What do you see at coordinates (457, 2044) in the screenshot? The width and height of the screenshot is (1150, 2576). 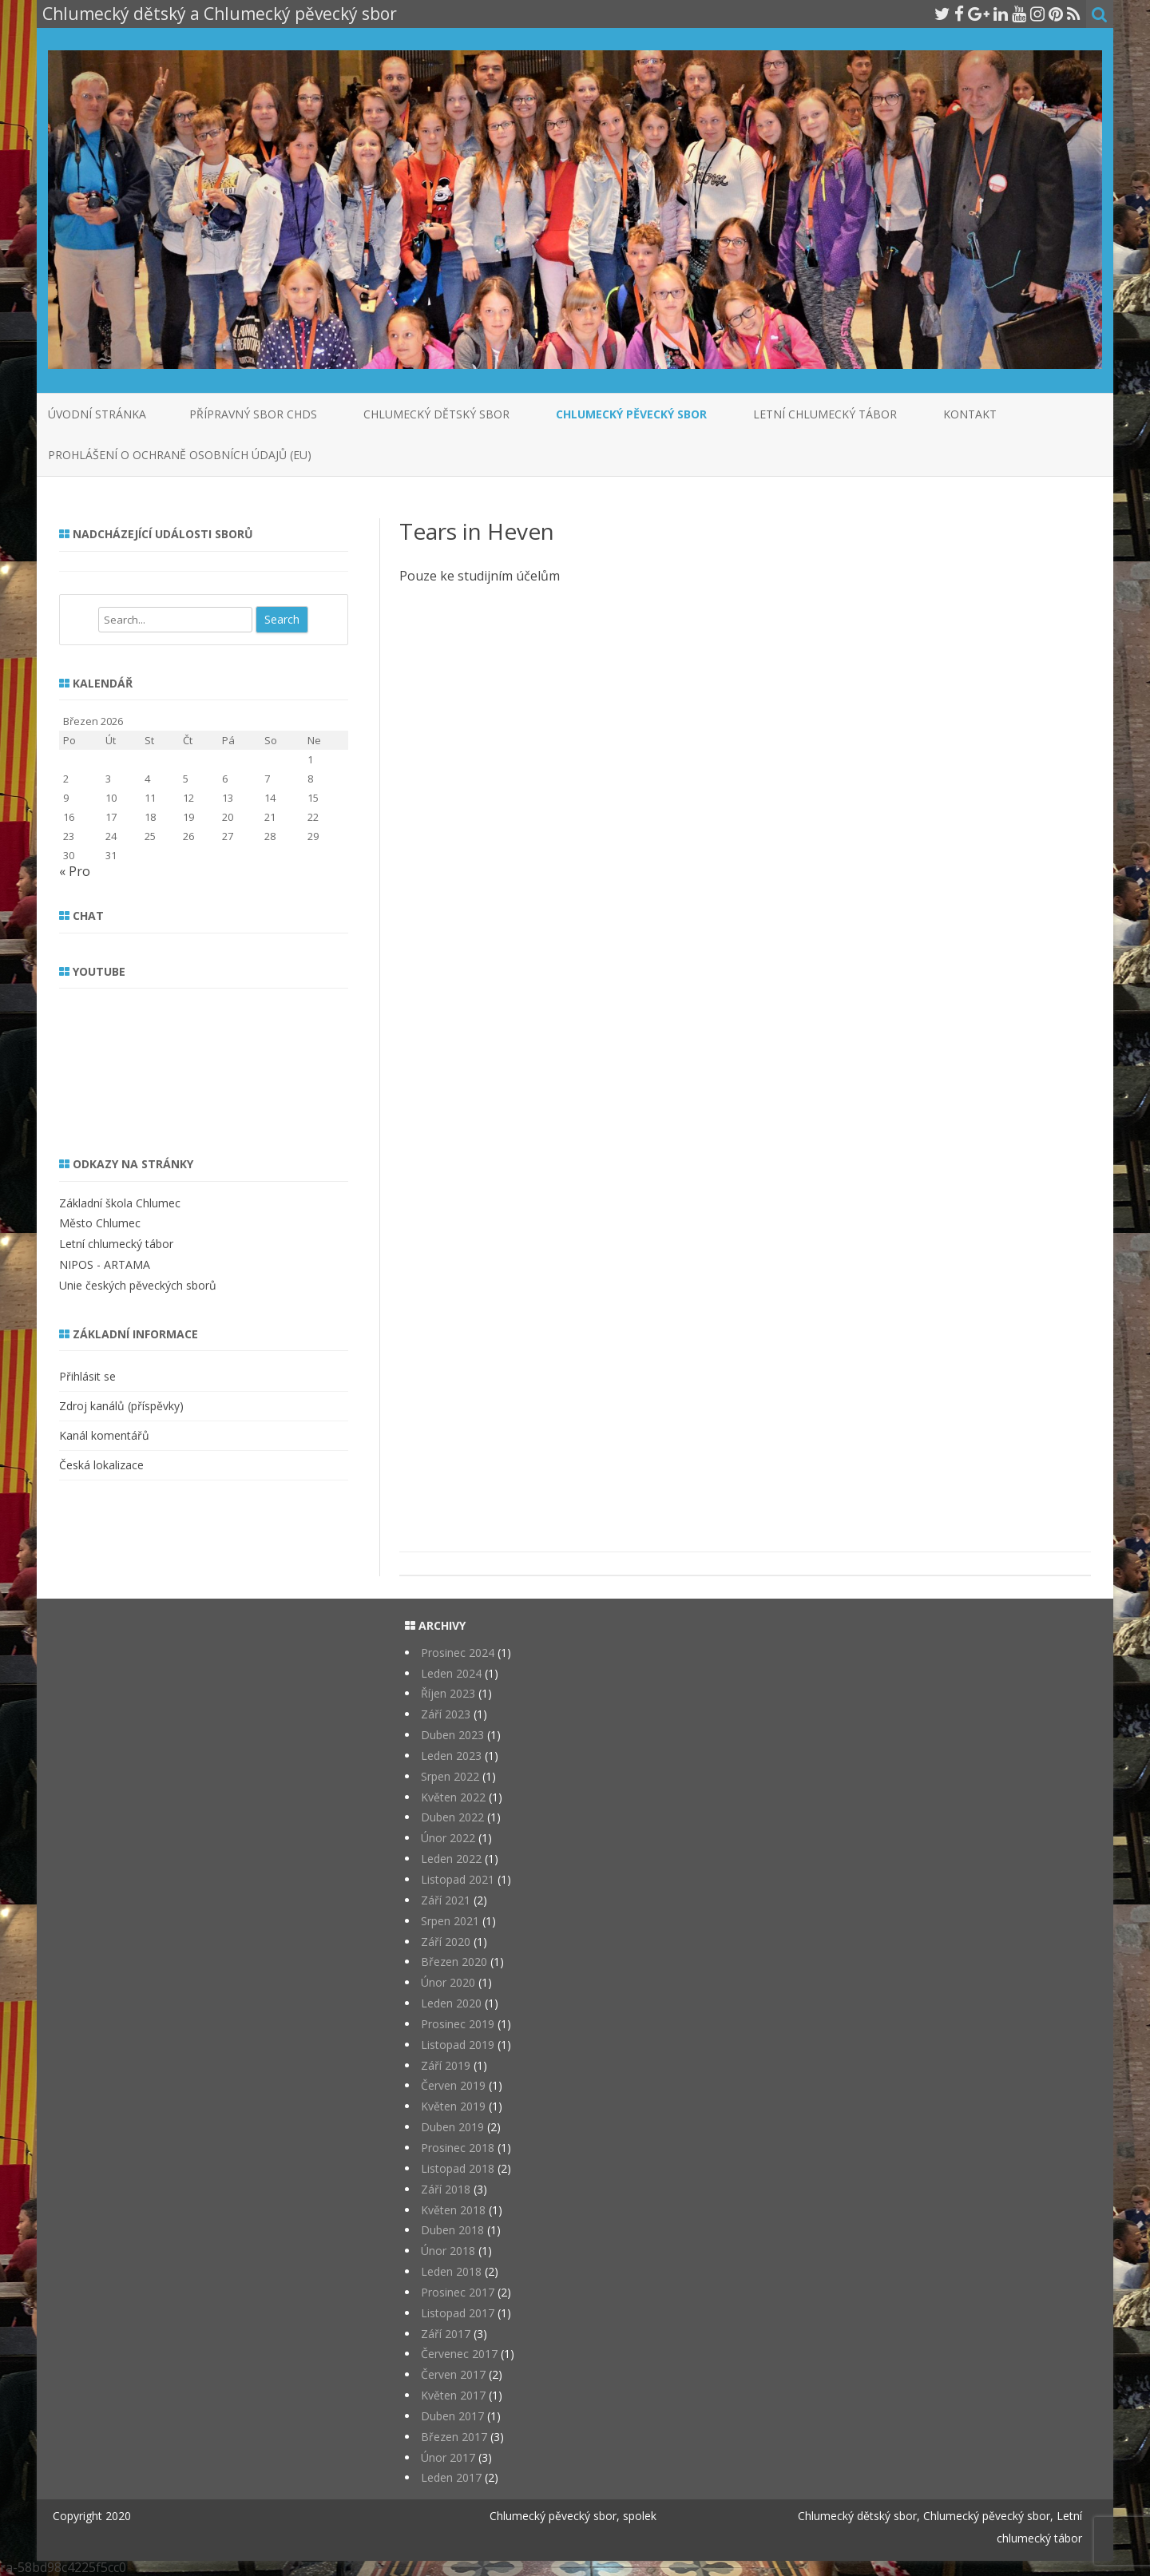 I see `Listopad 2019` at bounding box center [457, 2044].